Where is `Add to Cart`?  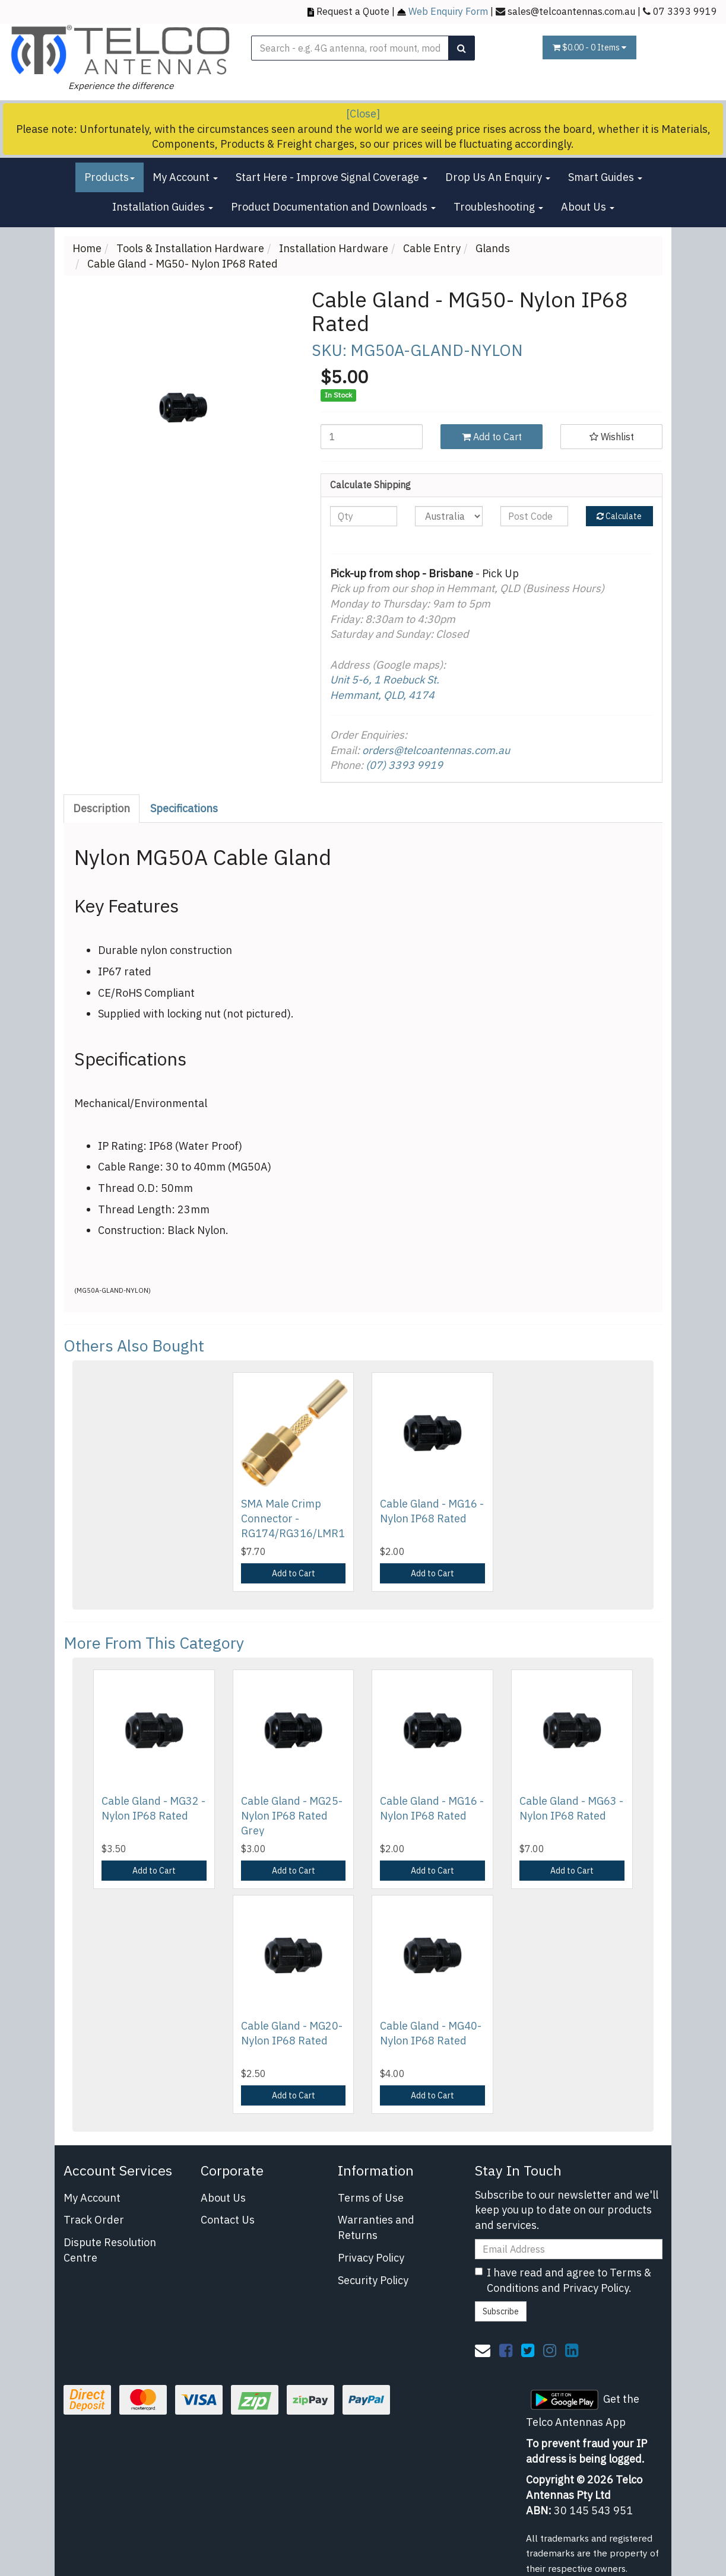
Add to Cart is located at coordinates (492, 437).